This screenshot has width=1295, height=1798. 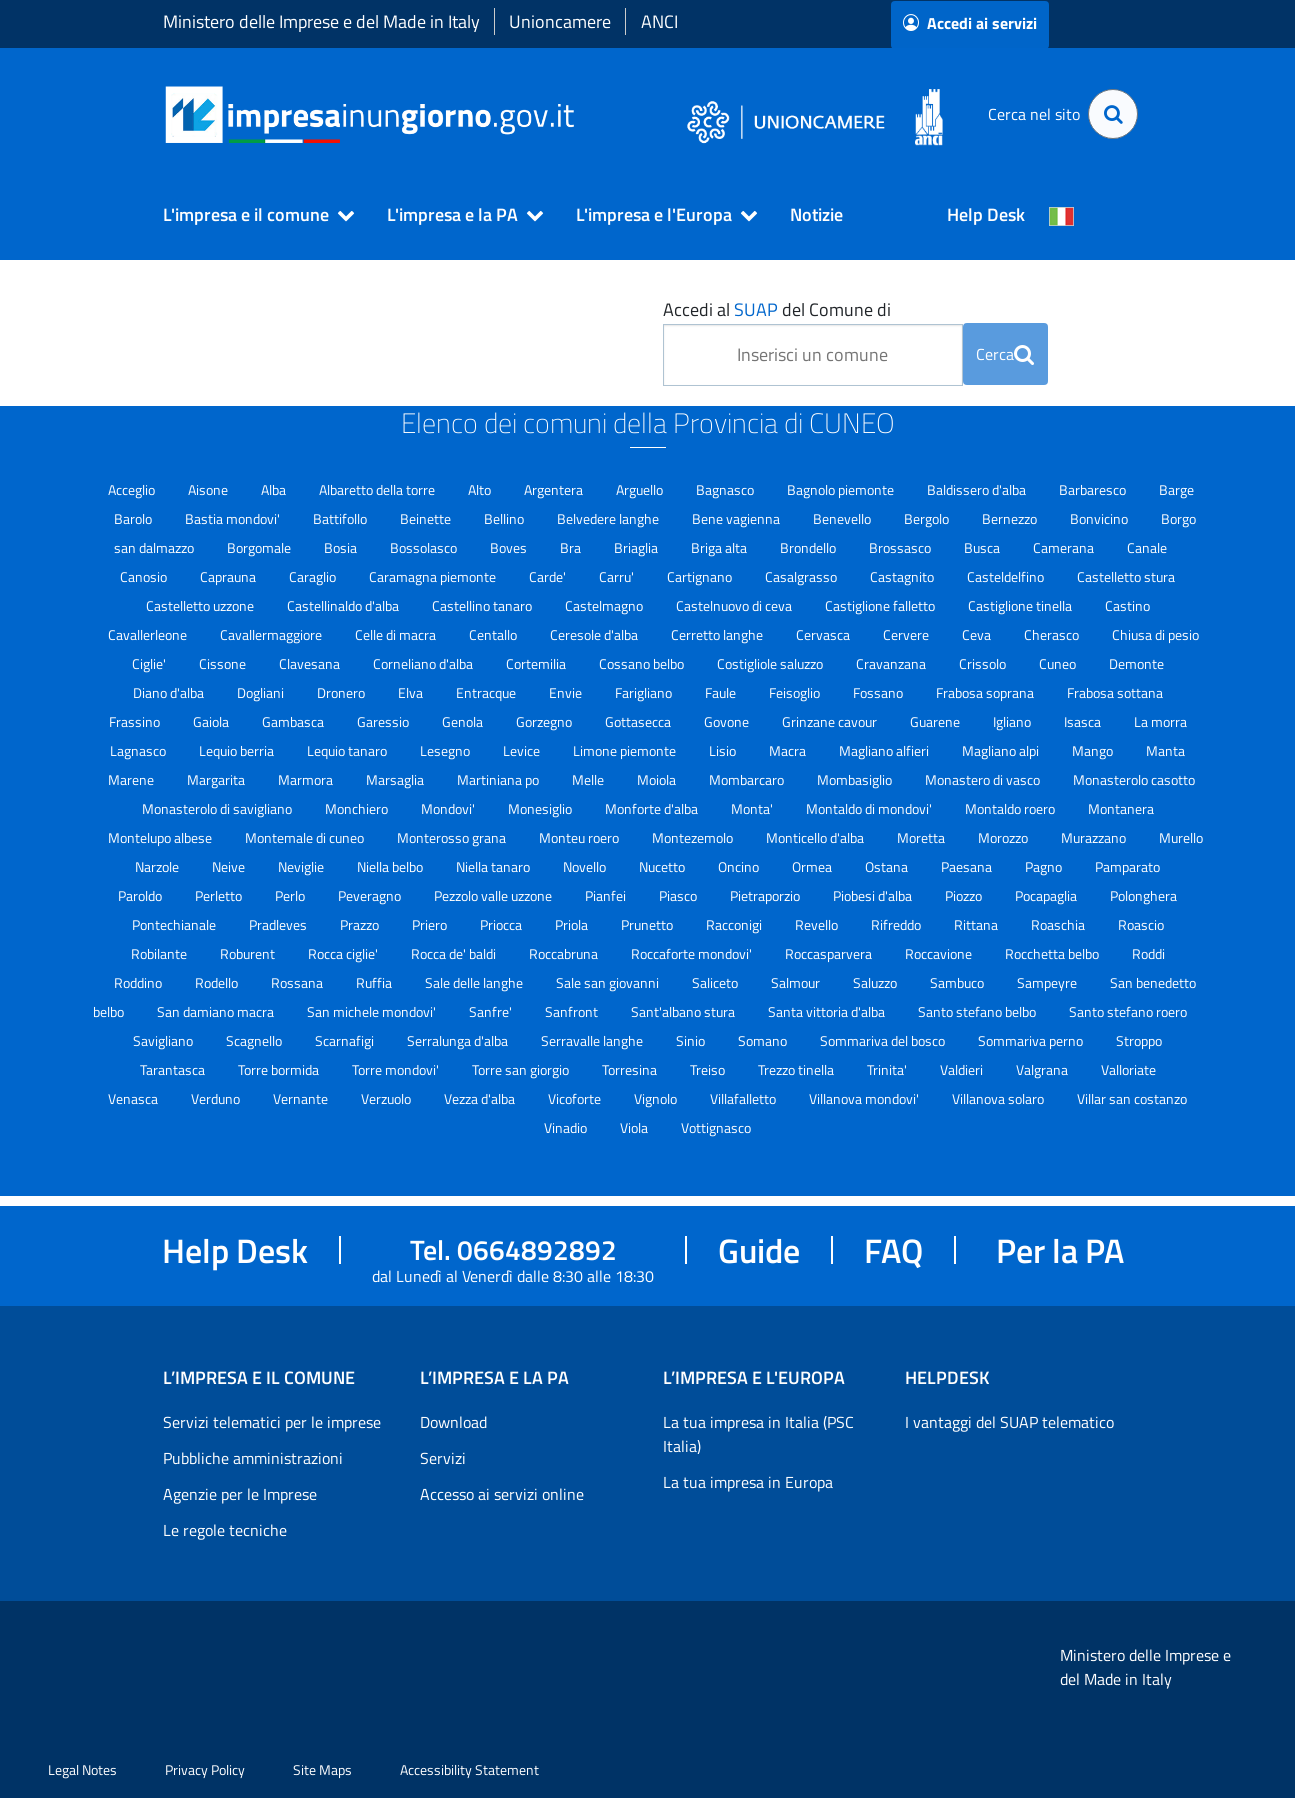 What do you see at coordinates (609, 982) in the screenshot?
I see `Sale san giovanni` at bounding box center [609, 982].